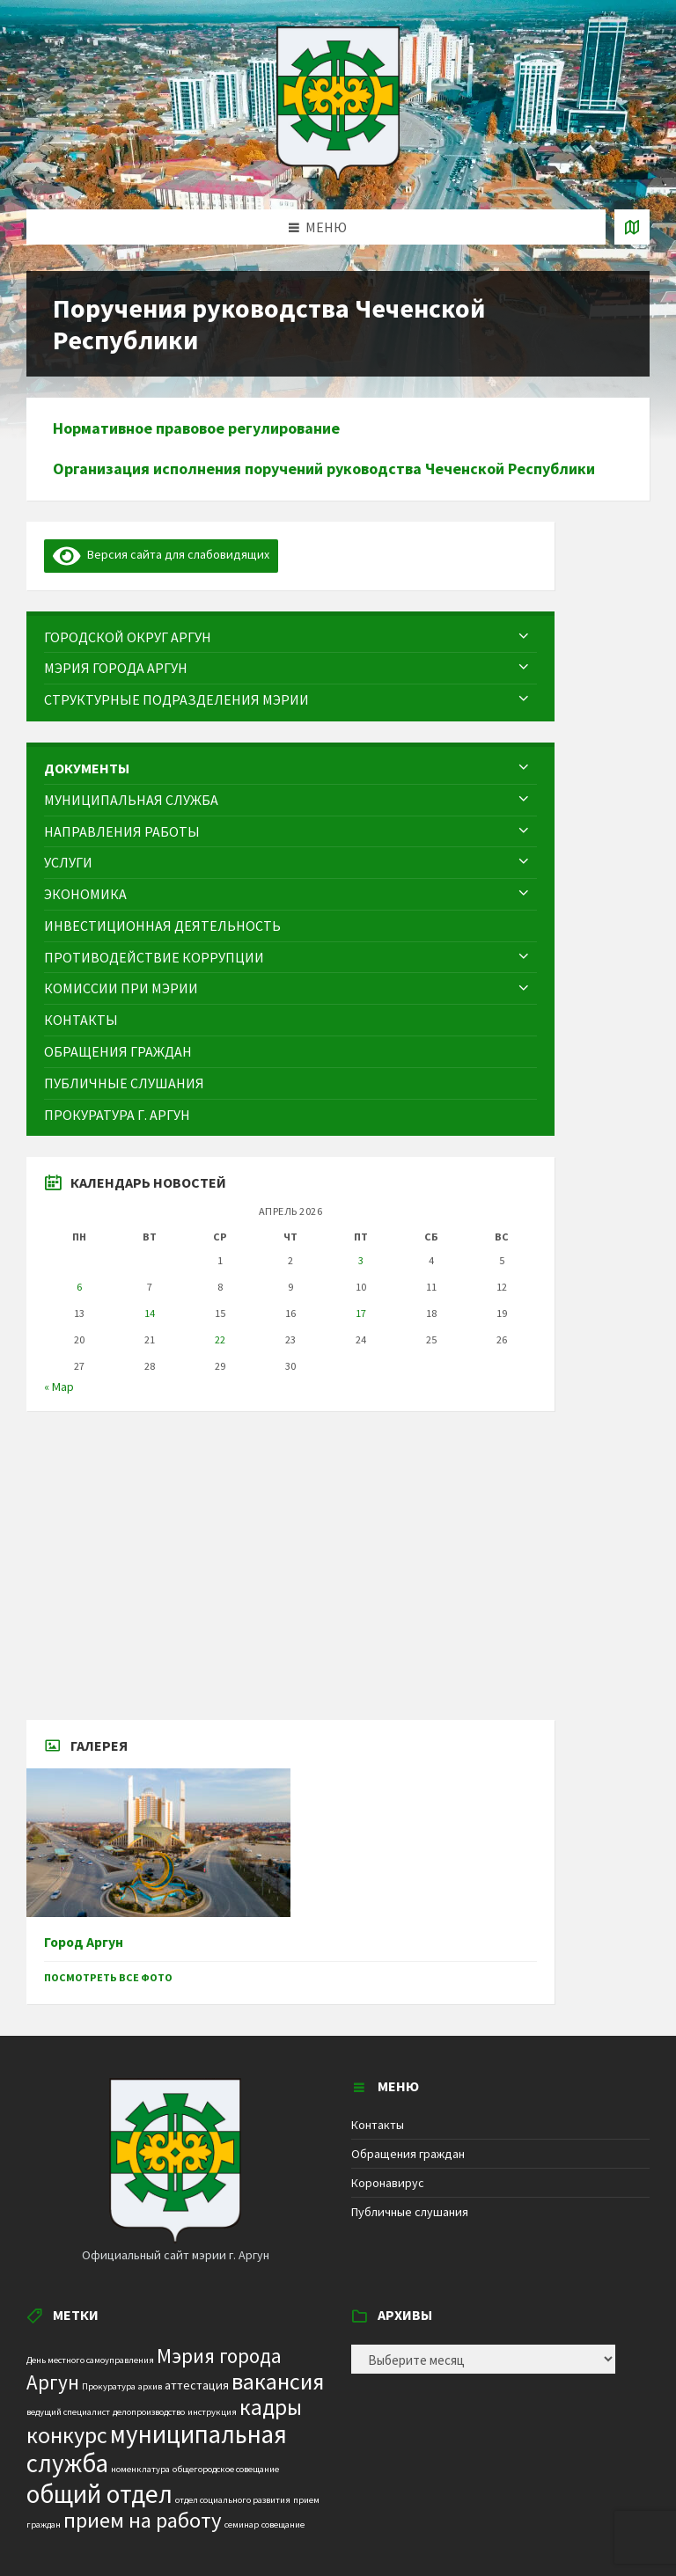  I want to click on 6 [Записи, опубликованные 06.04.2026], so click(79, 1286).